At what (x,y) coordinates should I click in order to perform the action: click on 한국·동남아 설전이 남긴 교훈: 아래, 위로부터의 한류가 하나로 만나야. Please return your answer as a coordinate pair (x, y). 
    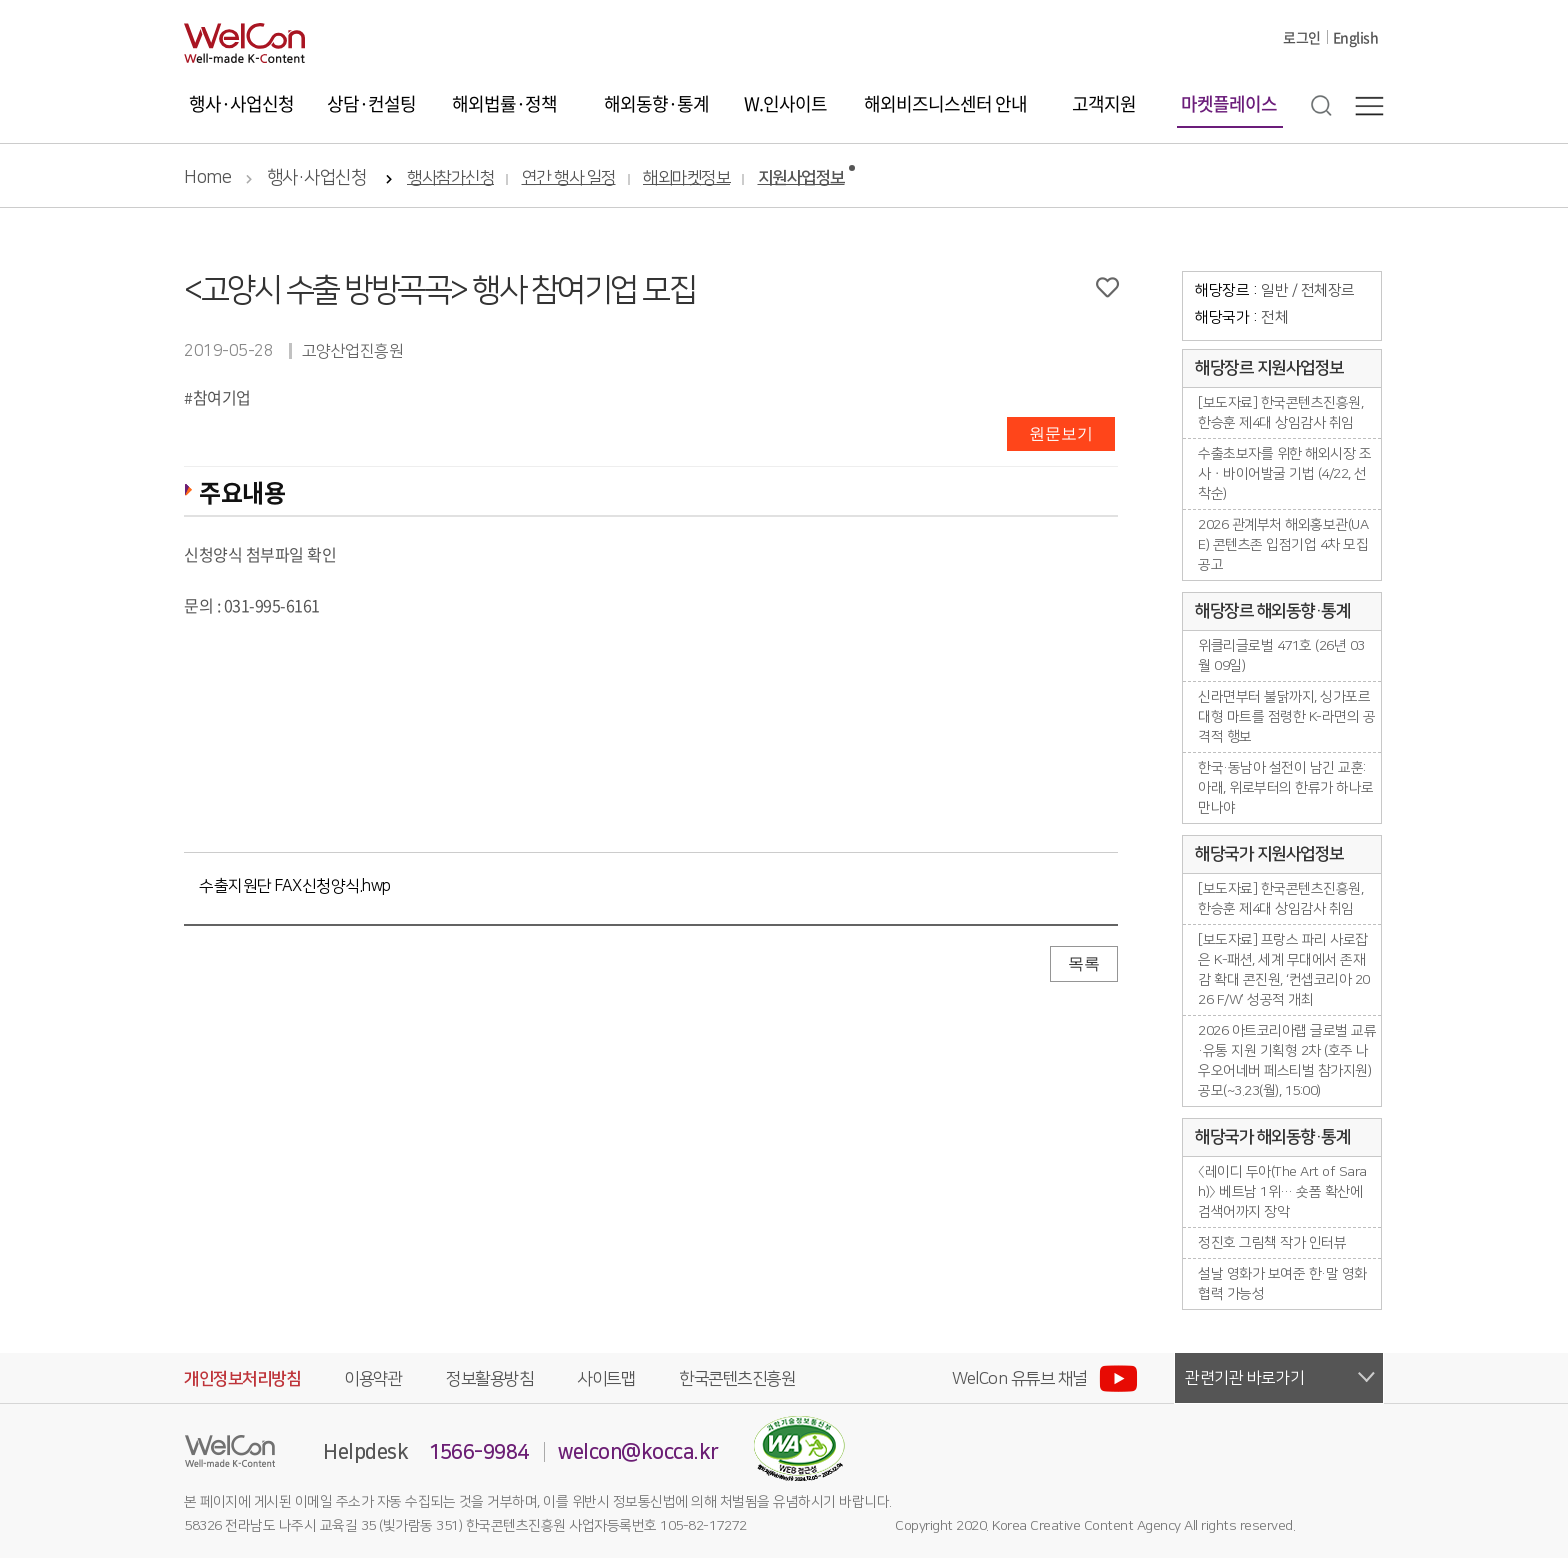
    Looking at the image, I should click on (1286, 788).